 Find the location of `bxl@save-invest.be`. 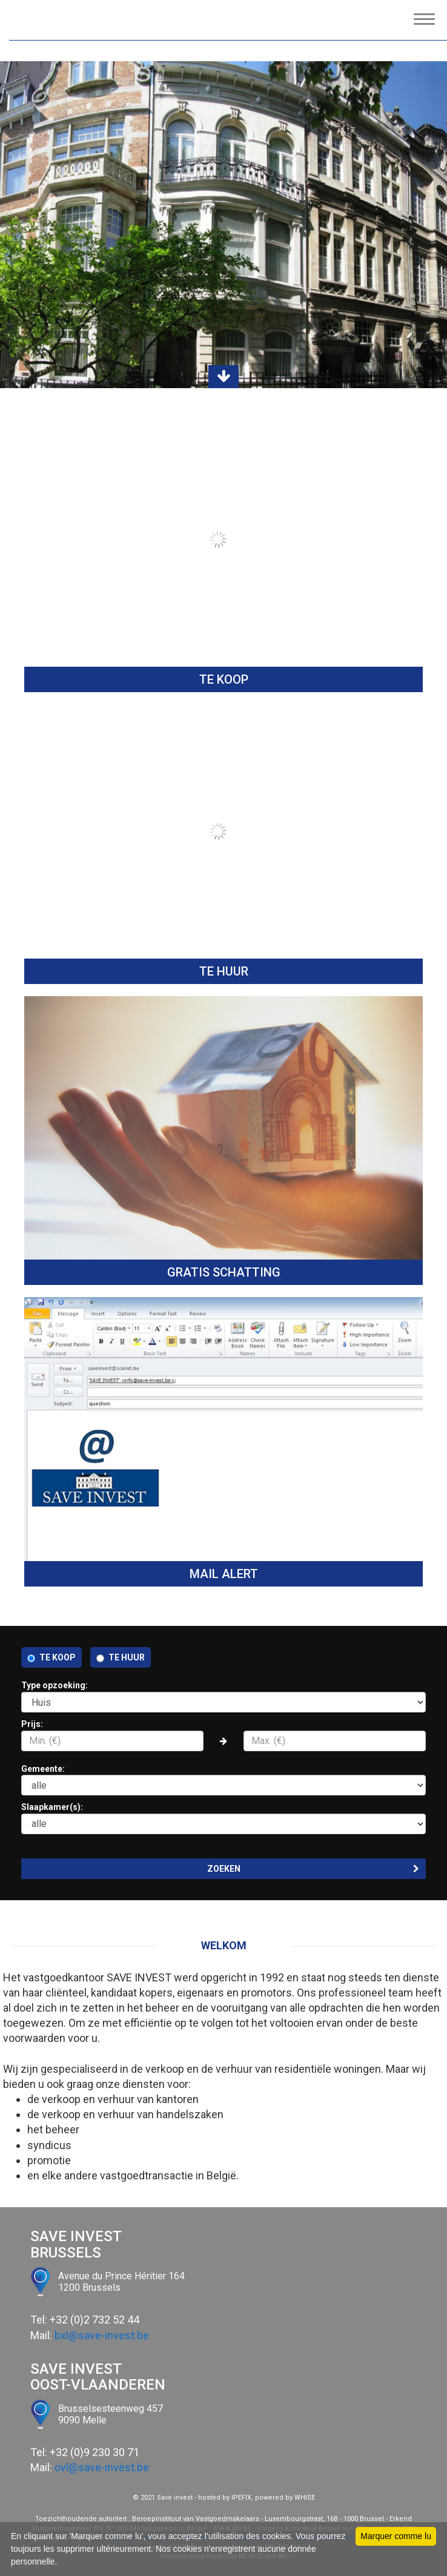

bxl@save-invest.be is located at coordinates (102, 2335).